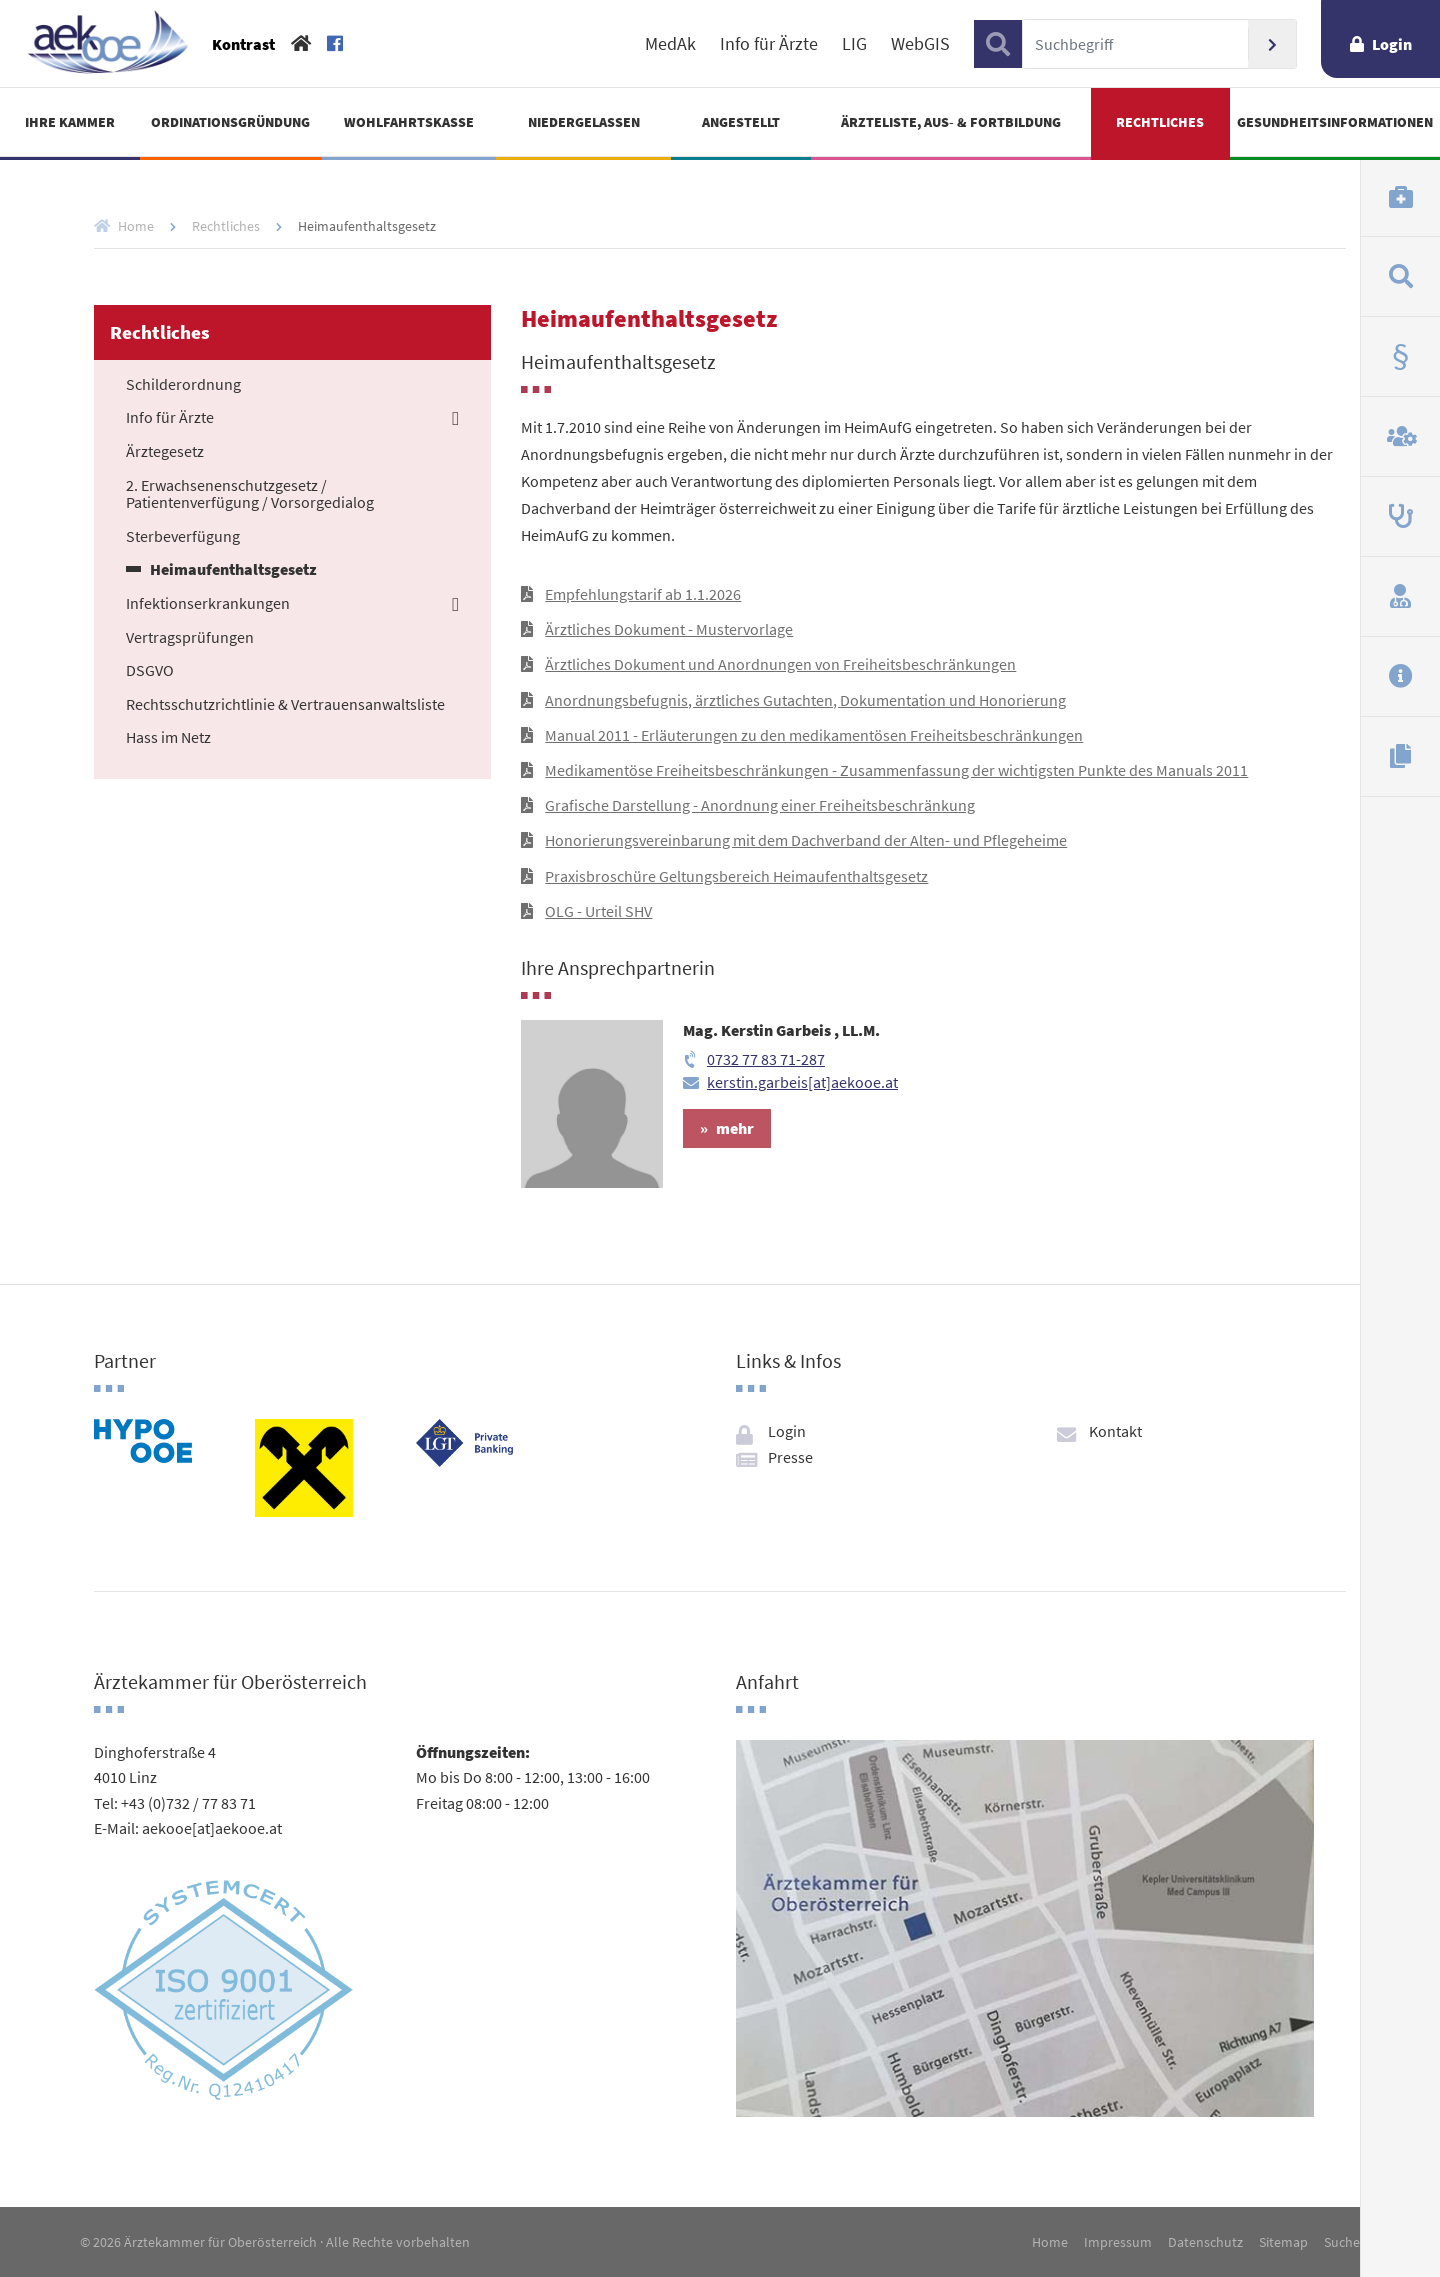 Image resolution: width=1440 pixels, height=2277 pixels. What do you see at coordinates (1160, 122) in the screenshot?
I see `Rechtliches` at bounding box center [1160, 122].